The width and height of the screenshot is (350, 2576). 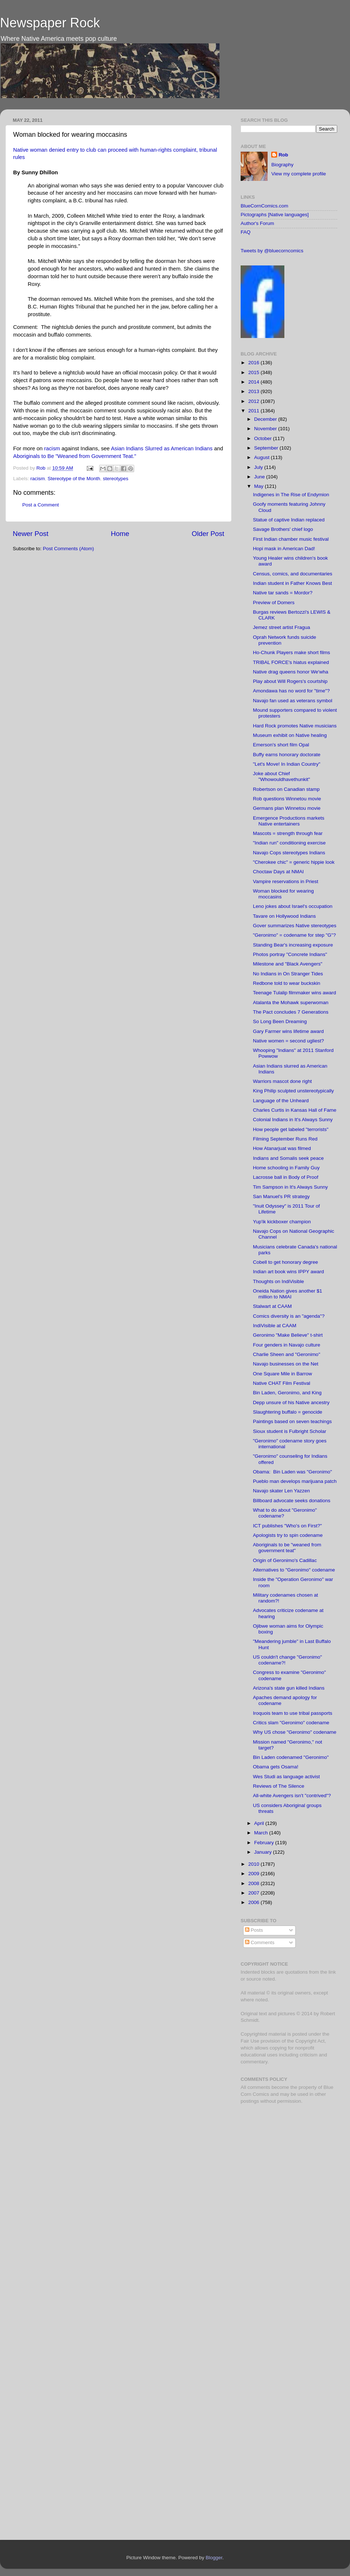 What do you see at coordinates (261, 1832) in the screenshot?
I see `March` at bounding box center [261, 1832].